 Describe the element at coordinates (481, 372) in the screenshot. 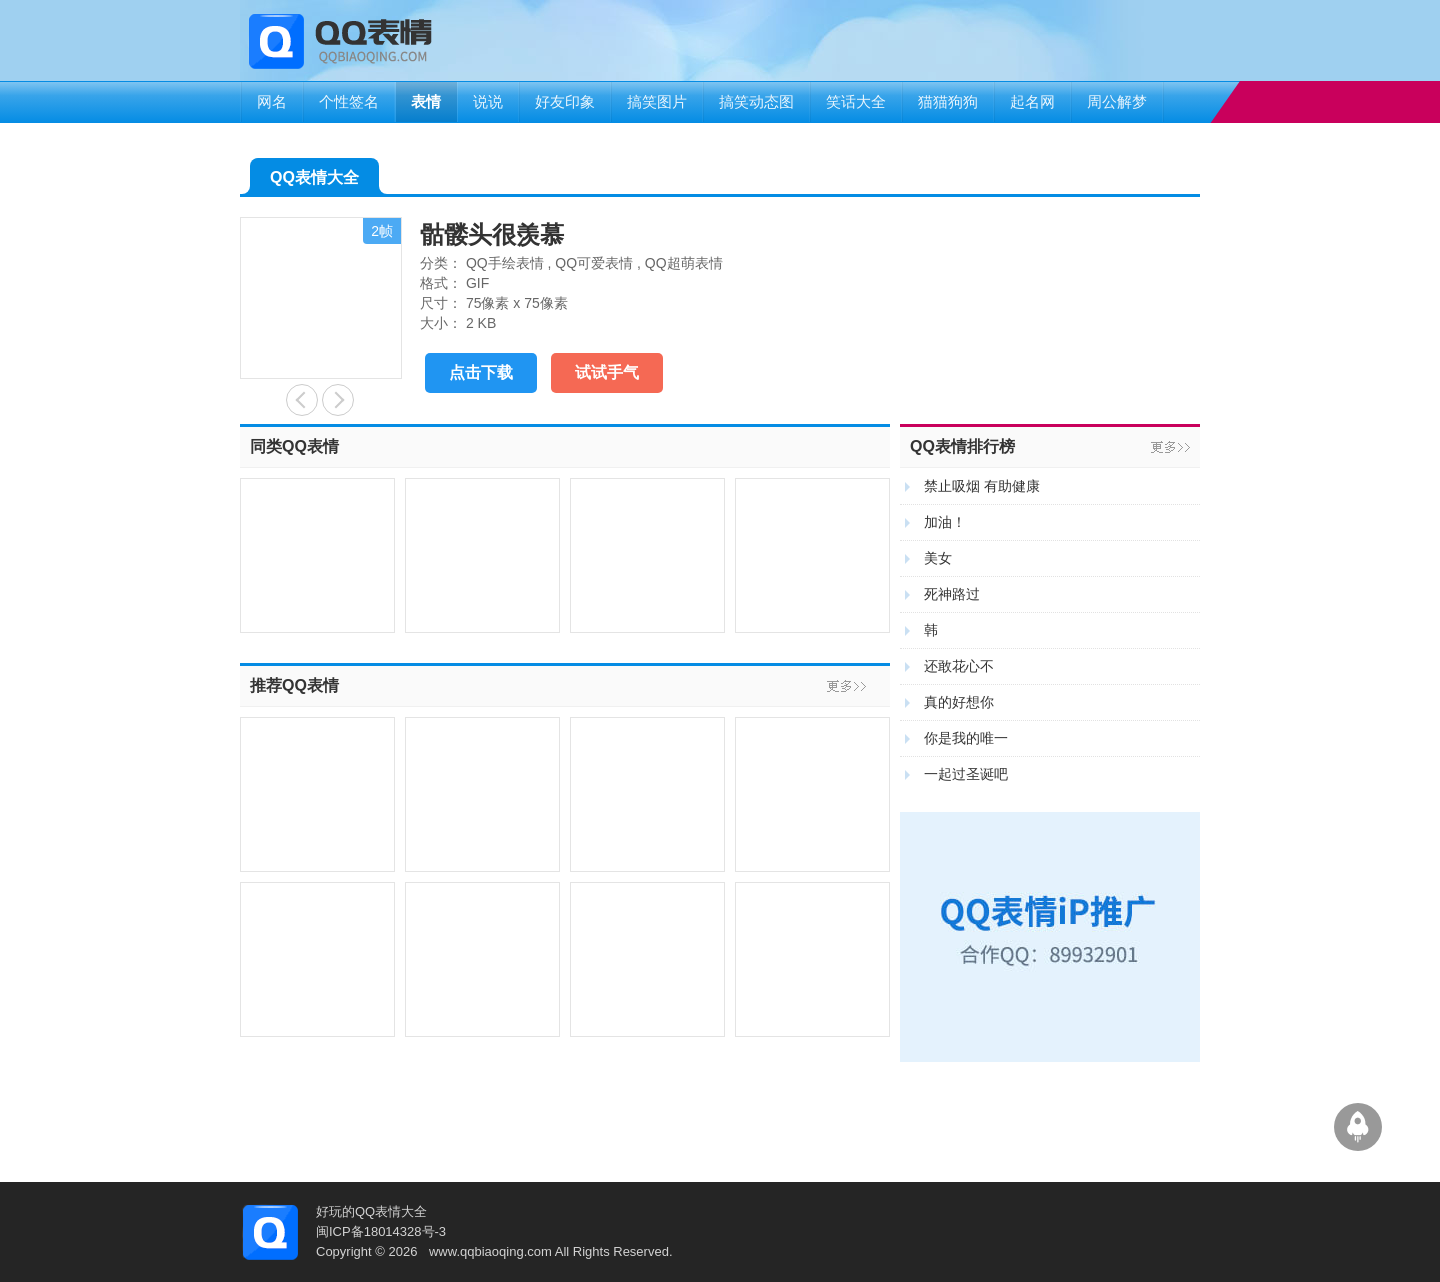

I see `点击下载` at that location.